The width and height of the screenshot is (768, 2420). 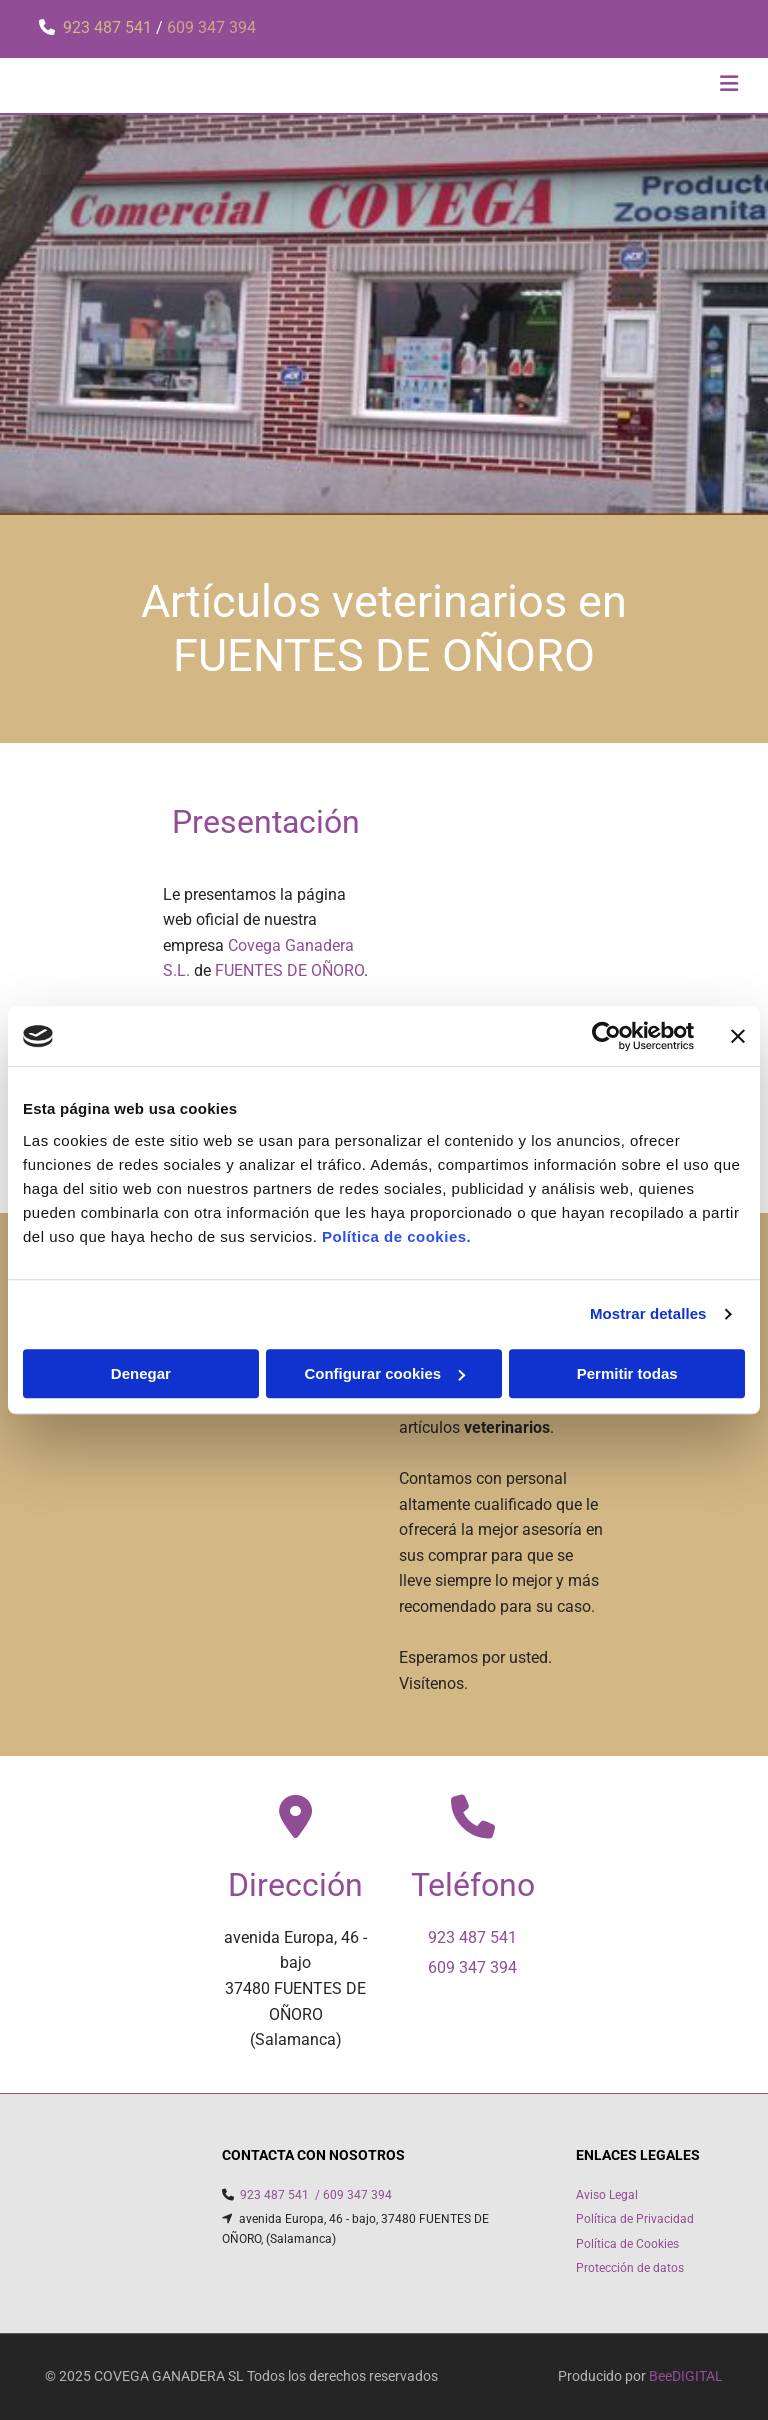 What do you see at coordinates (109, 27) in the screenshot?
I see `923 487 541` at bounding box center [109, 27].